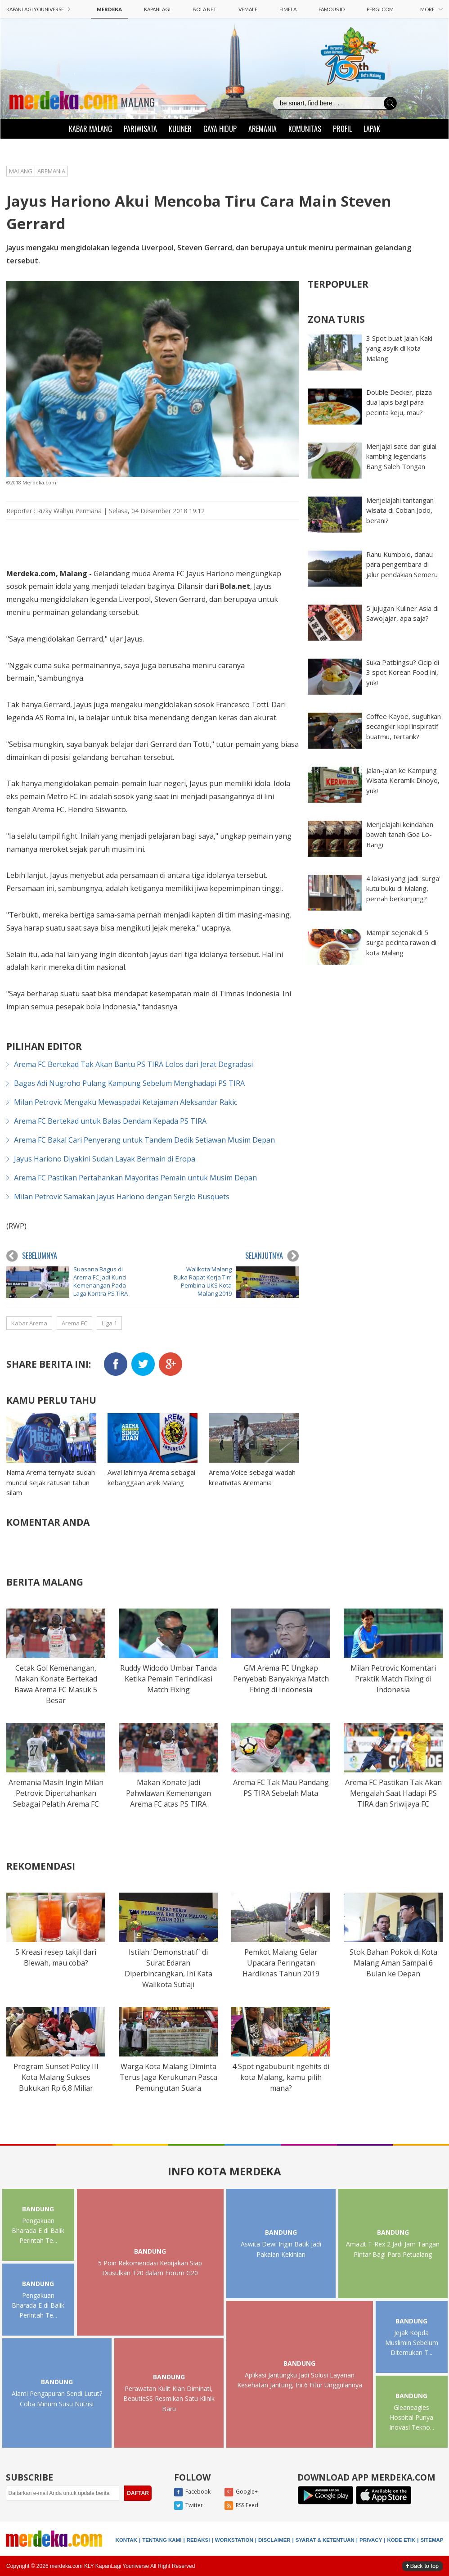  Describe the element at coordinates (402, 672) in the screenshot. I see `Suka Patbingsu? Cicip di 3 spot Korean Food ini, yuk!` at that location.